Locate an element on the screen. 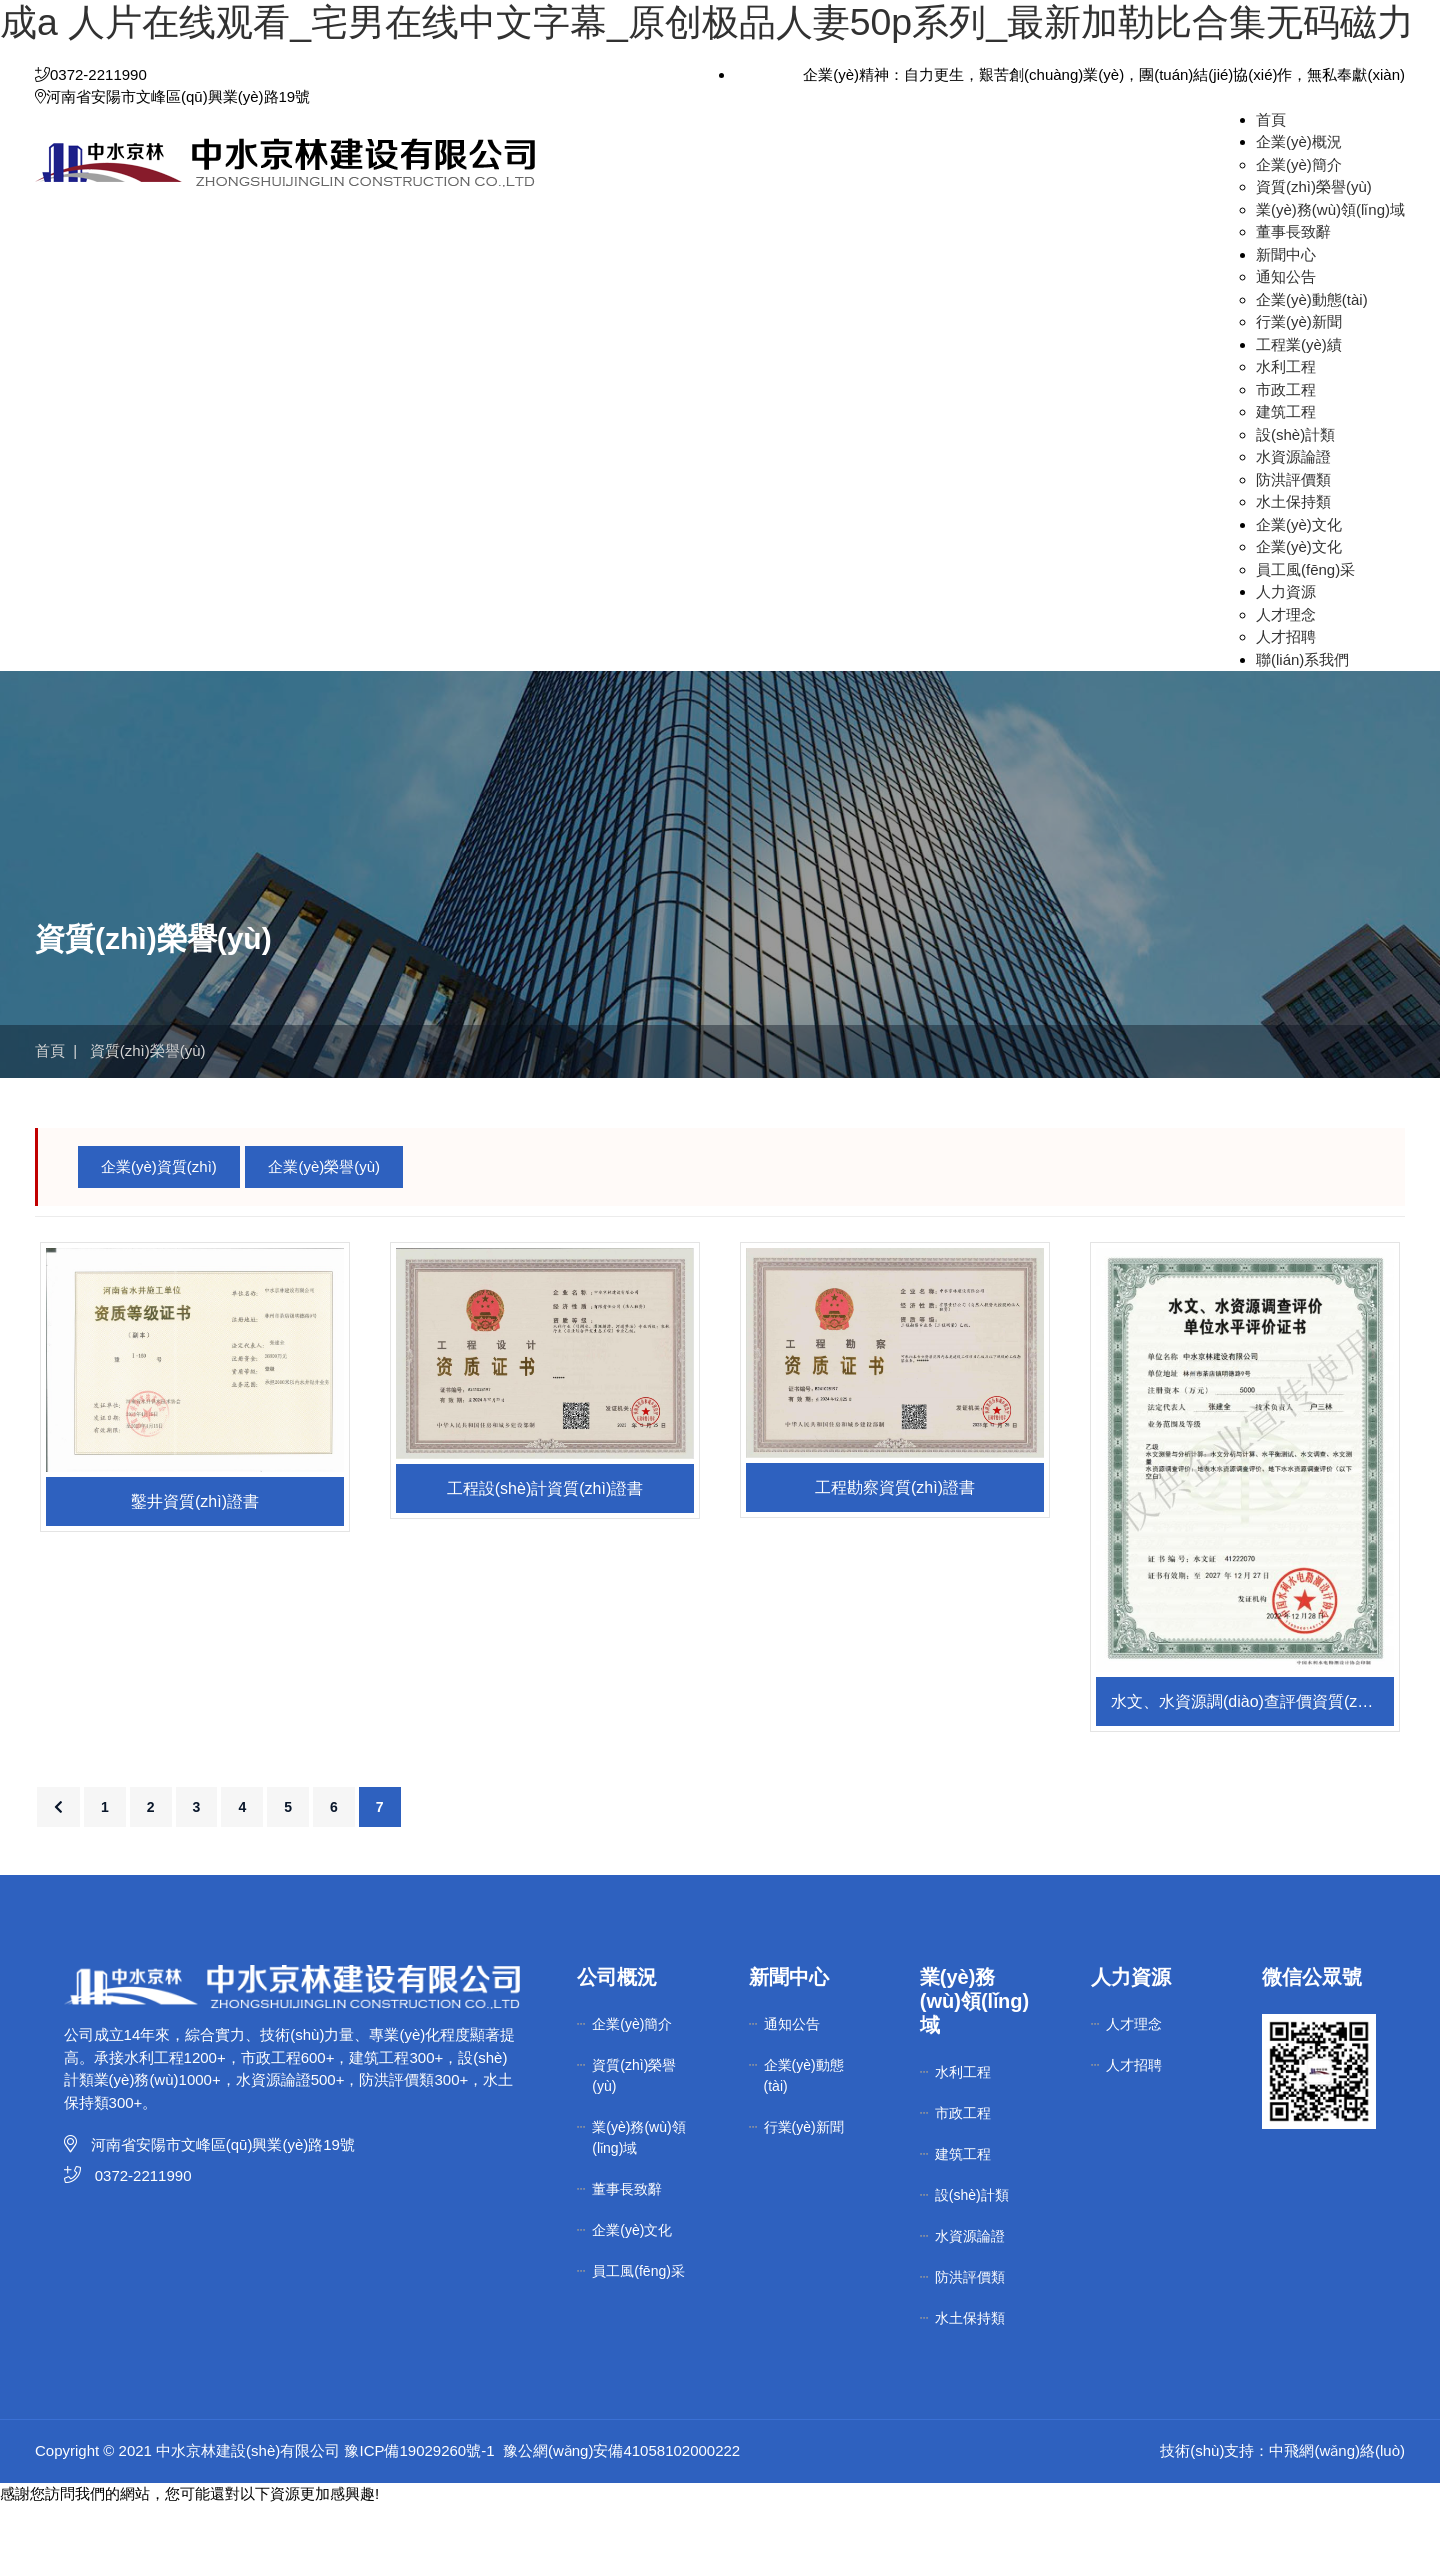 The image size is (1440, 2551). 豫公網(wǎng)安備41058102000222 is located at coordinates (621, 2496).